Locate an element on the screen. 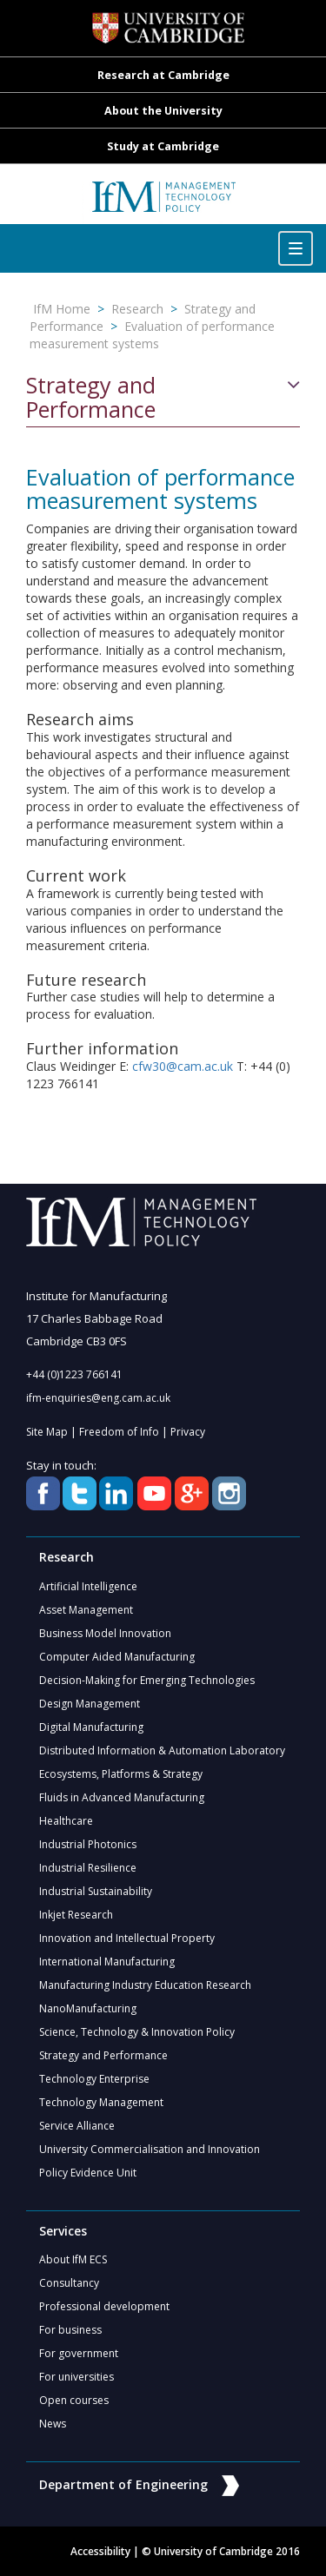 This screenshot has width=326, height=2576. Freedom of Info is located at coordinates (119, 1431).